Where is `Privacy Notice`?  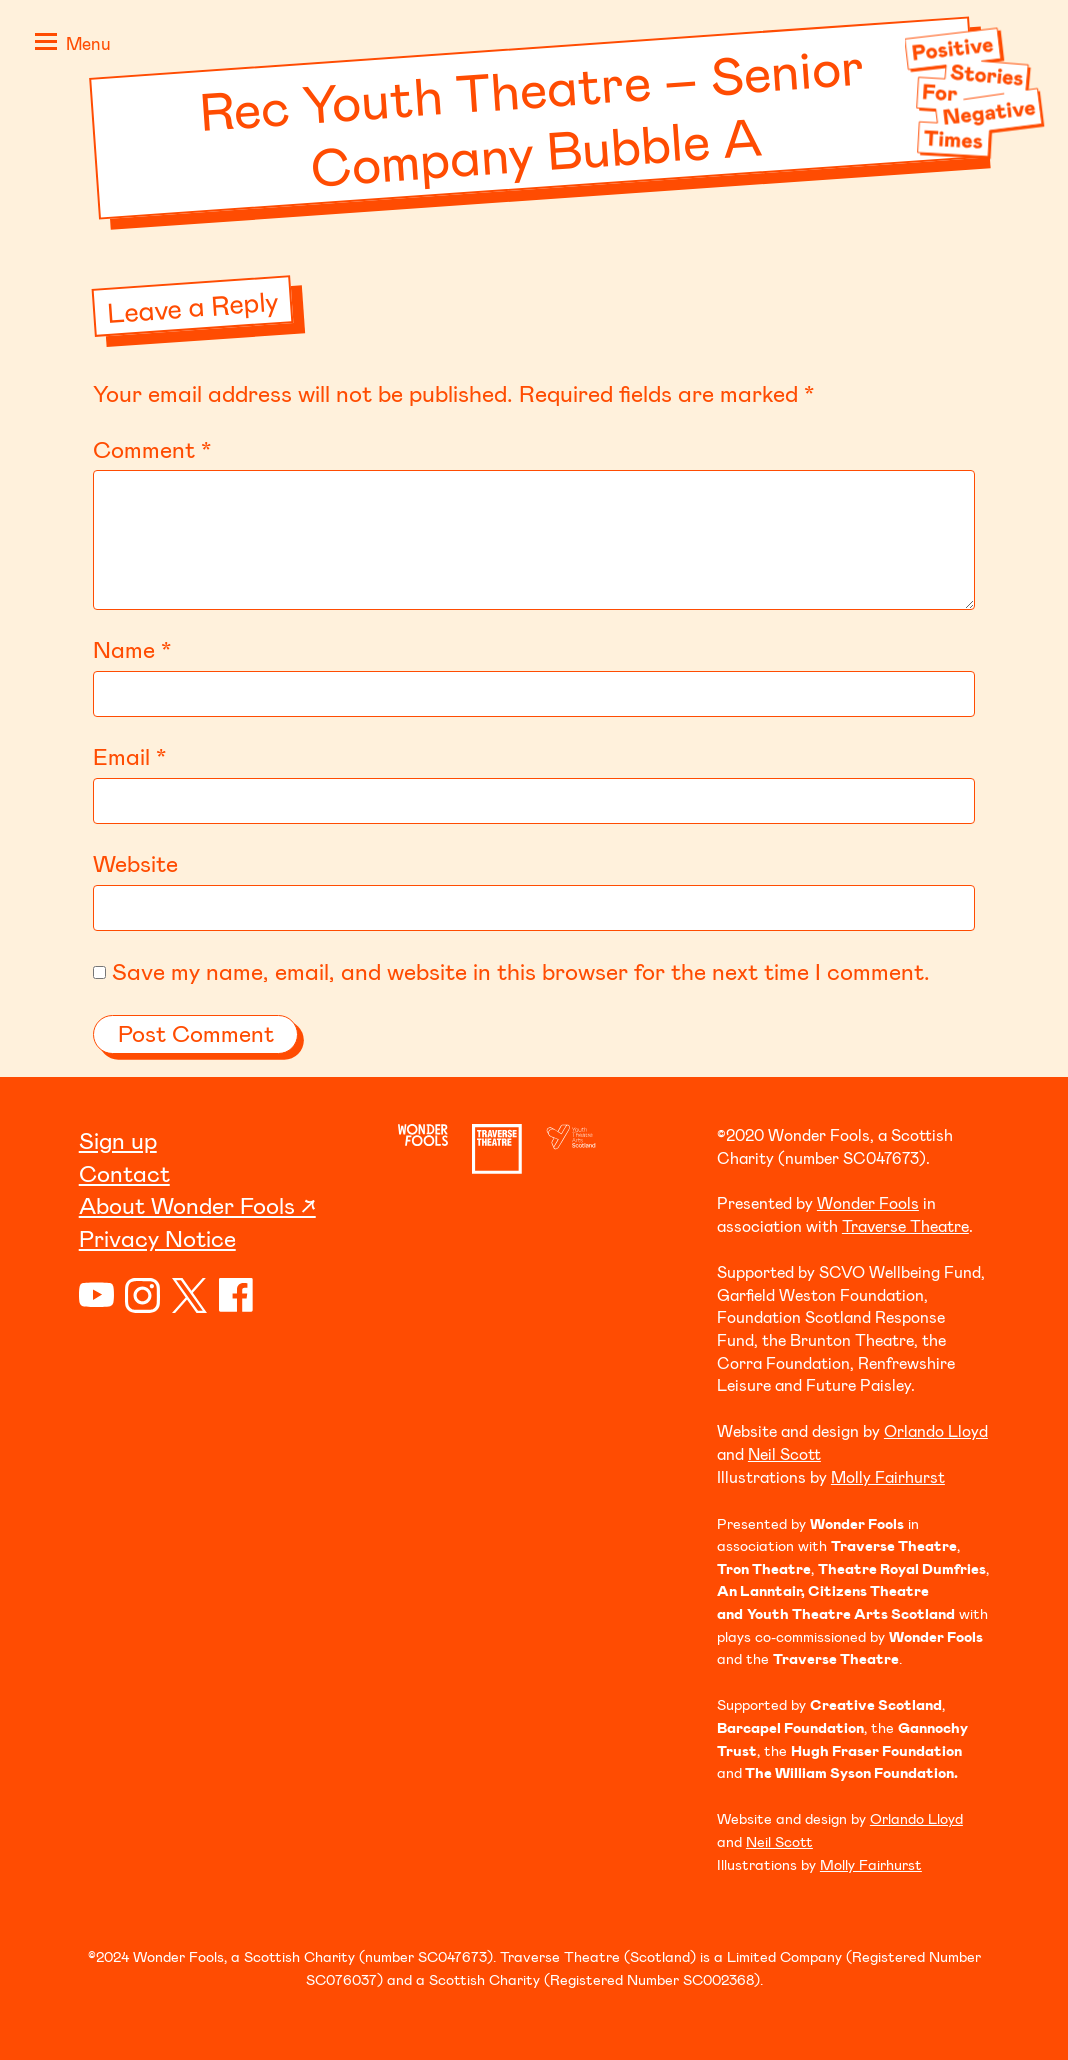
Privacy Notice is located at coordinates (157, 1238).